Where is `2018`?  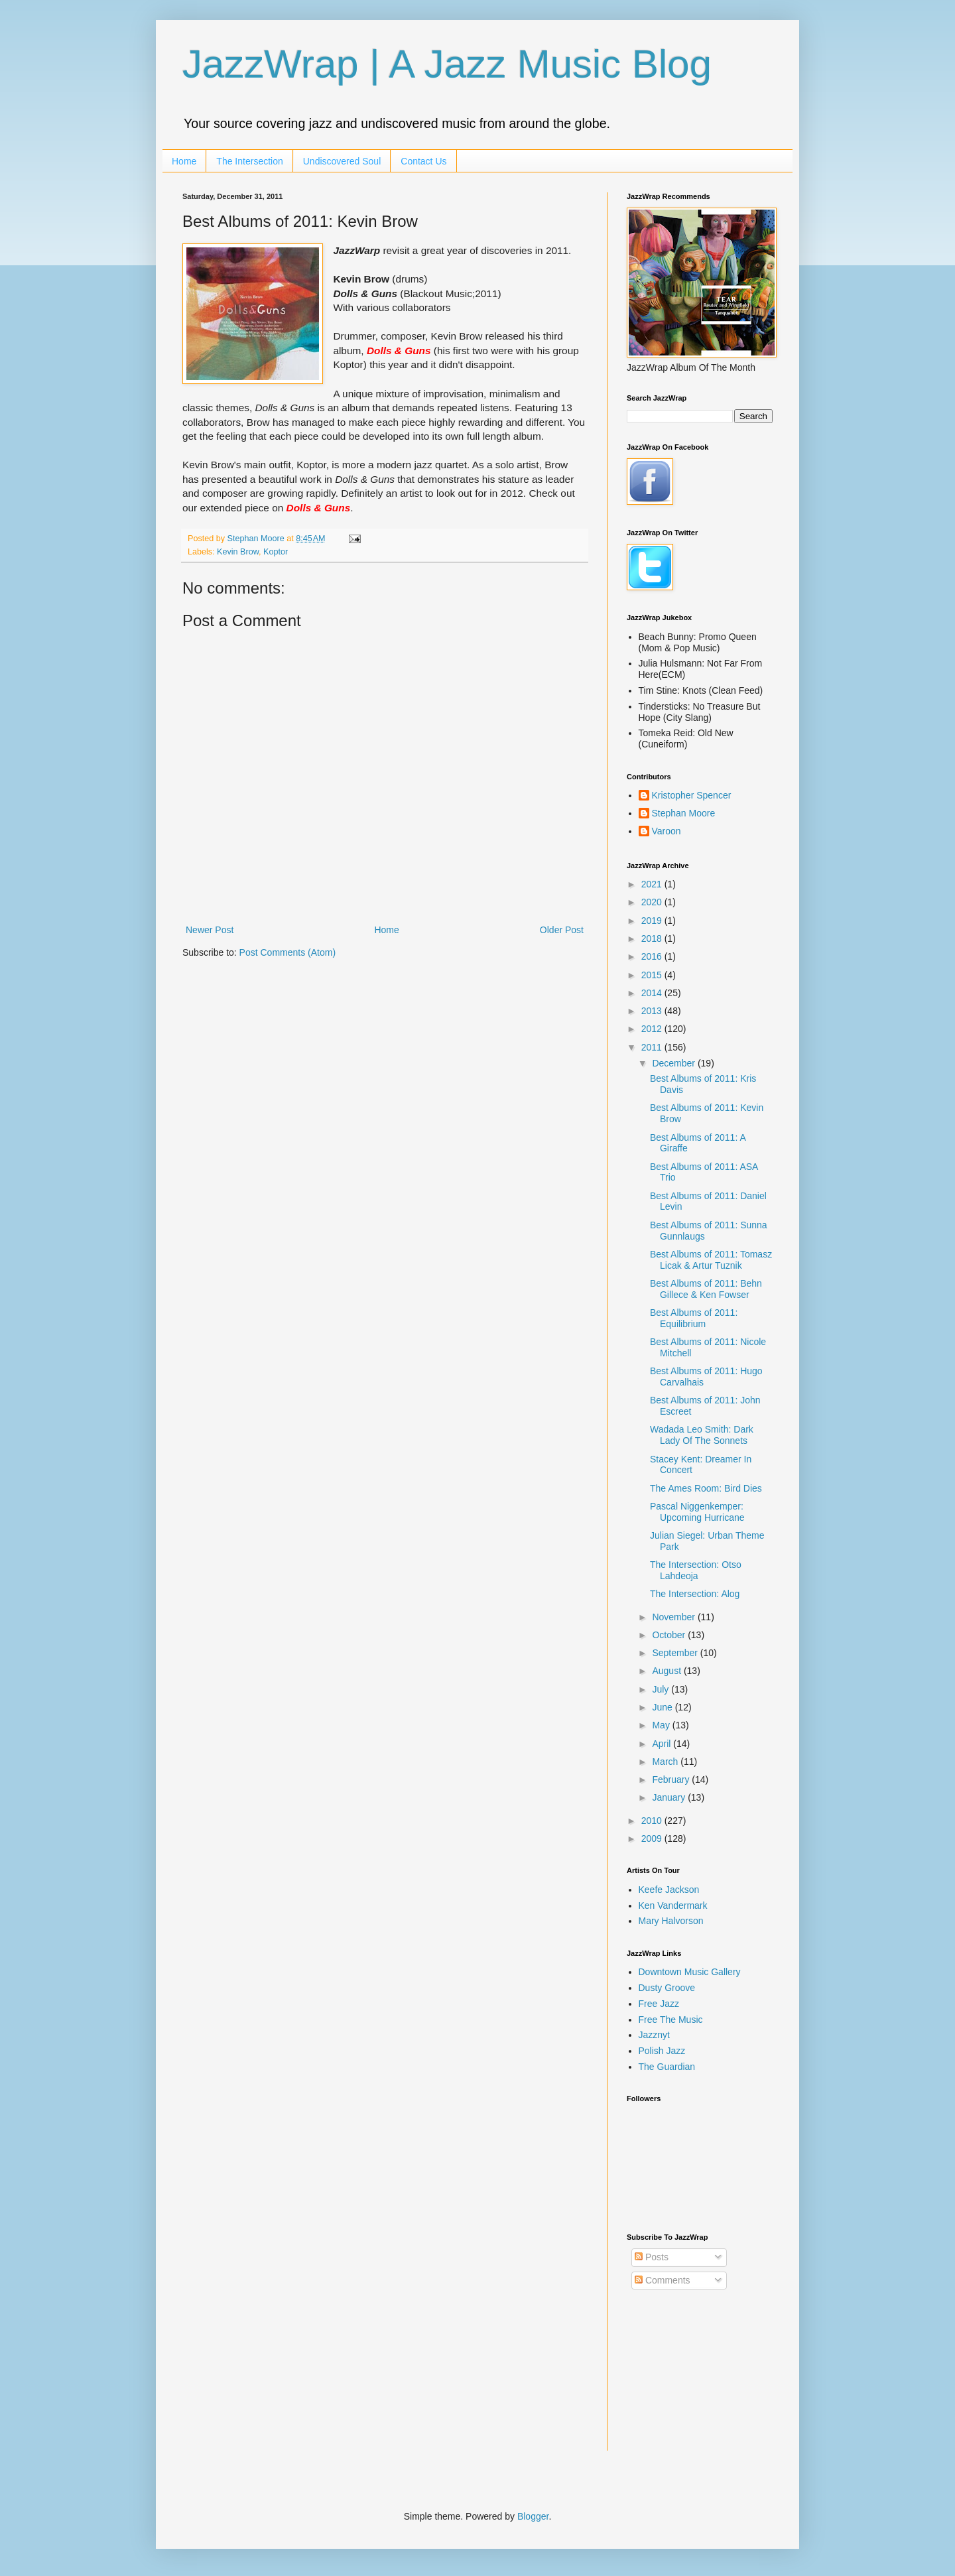 2018 is located at coordinates (653, 938).